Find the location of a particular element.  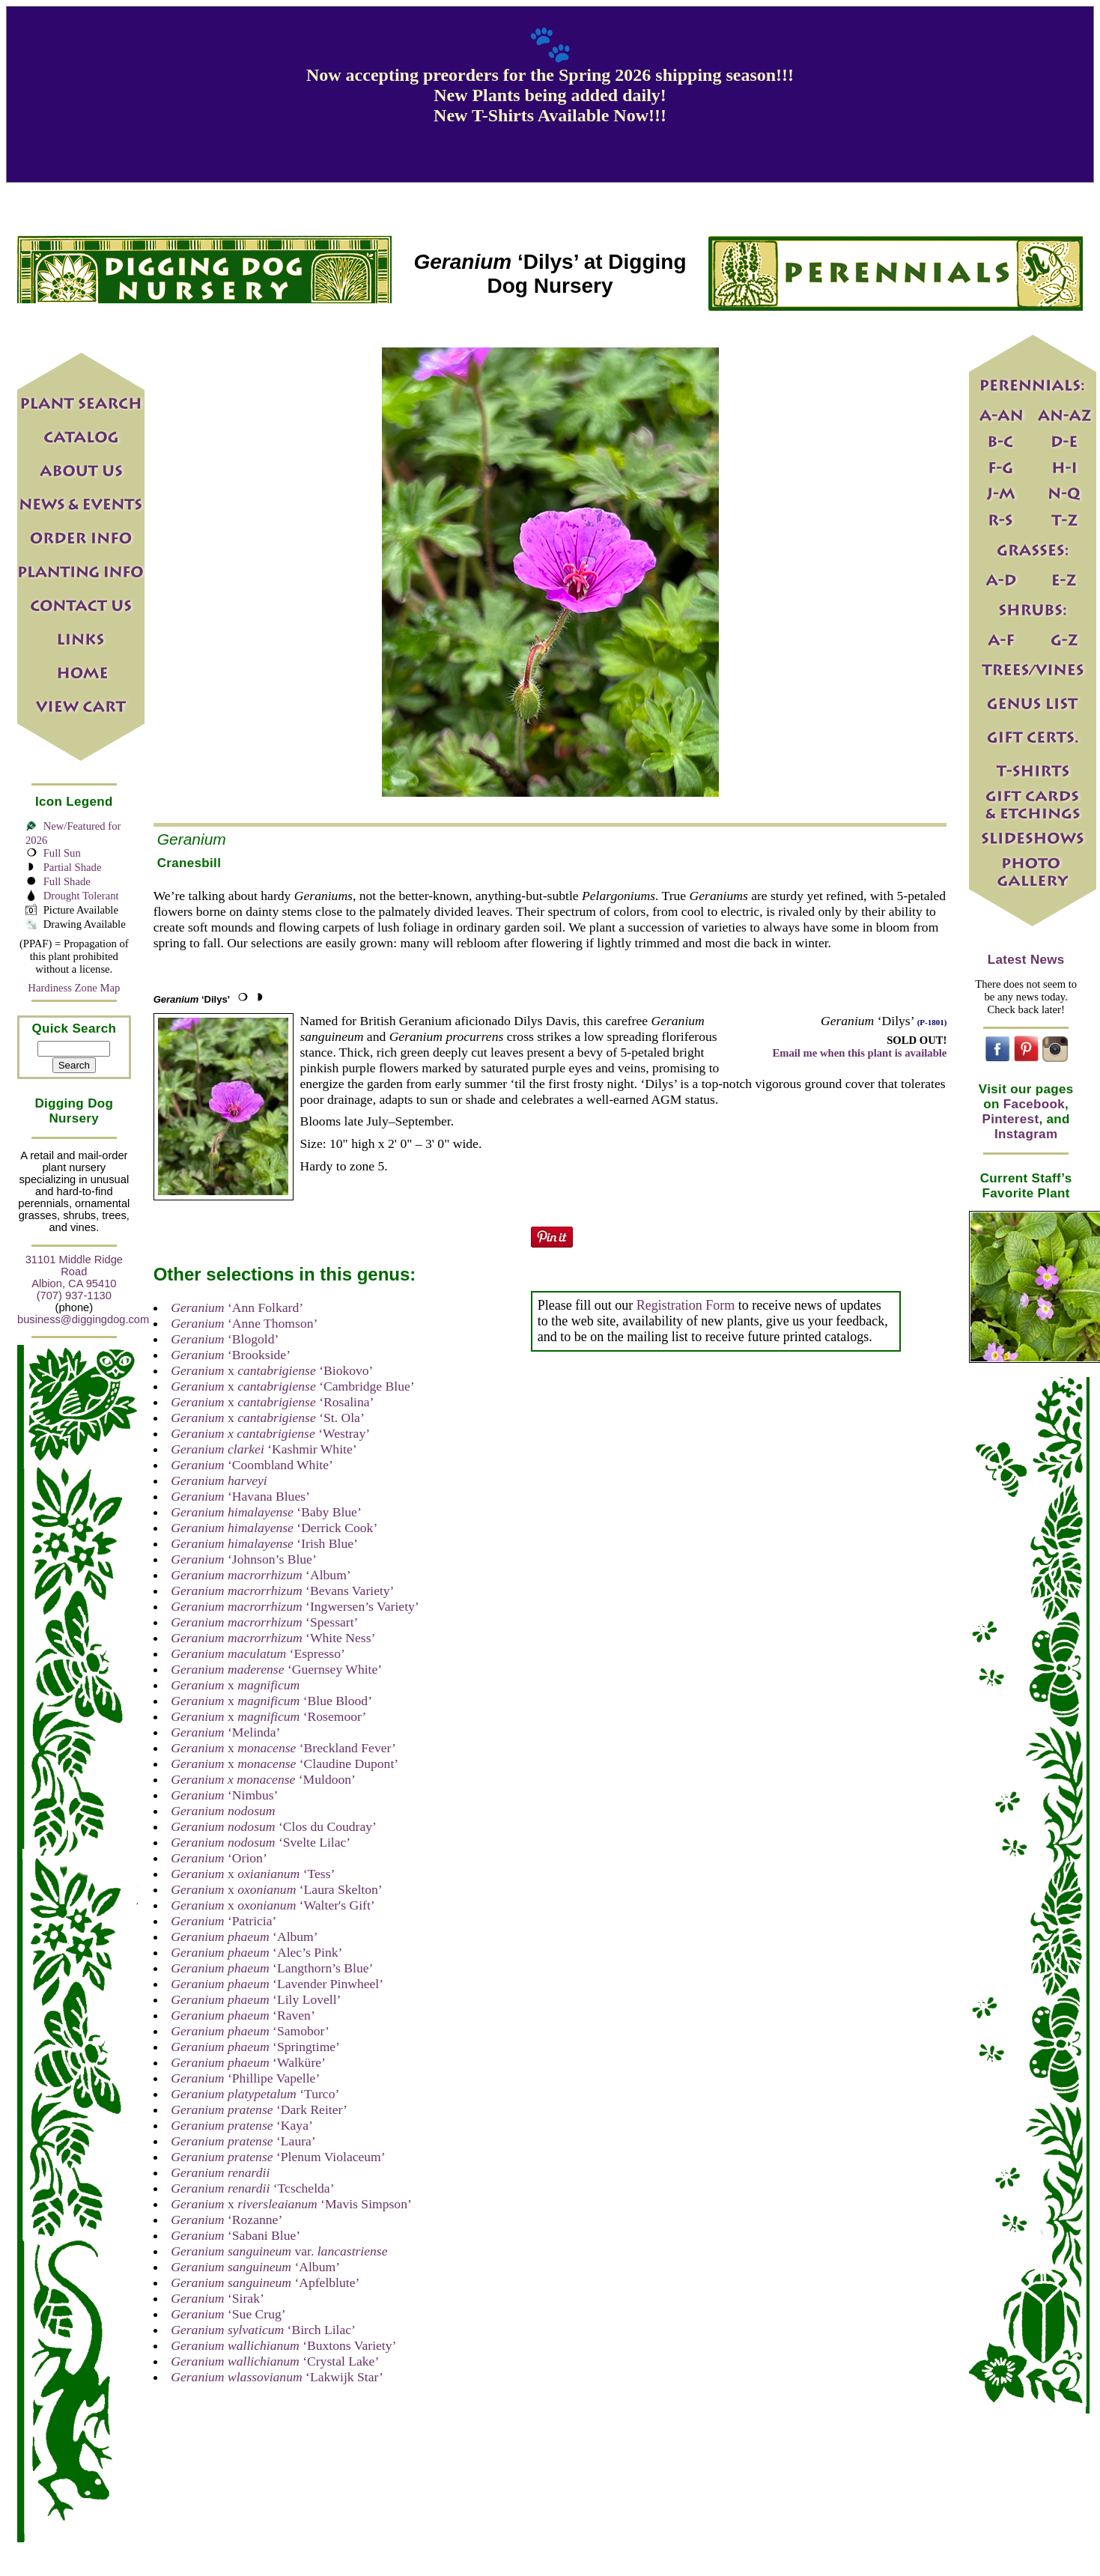

‘Derrick Cook’ is located at coordinates (274, 1527).